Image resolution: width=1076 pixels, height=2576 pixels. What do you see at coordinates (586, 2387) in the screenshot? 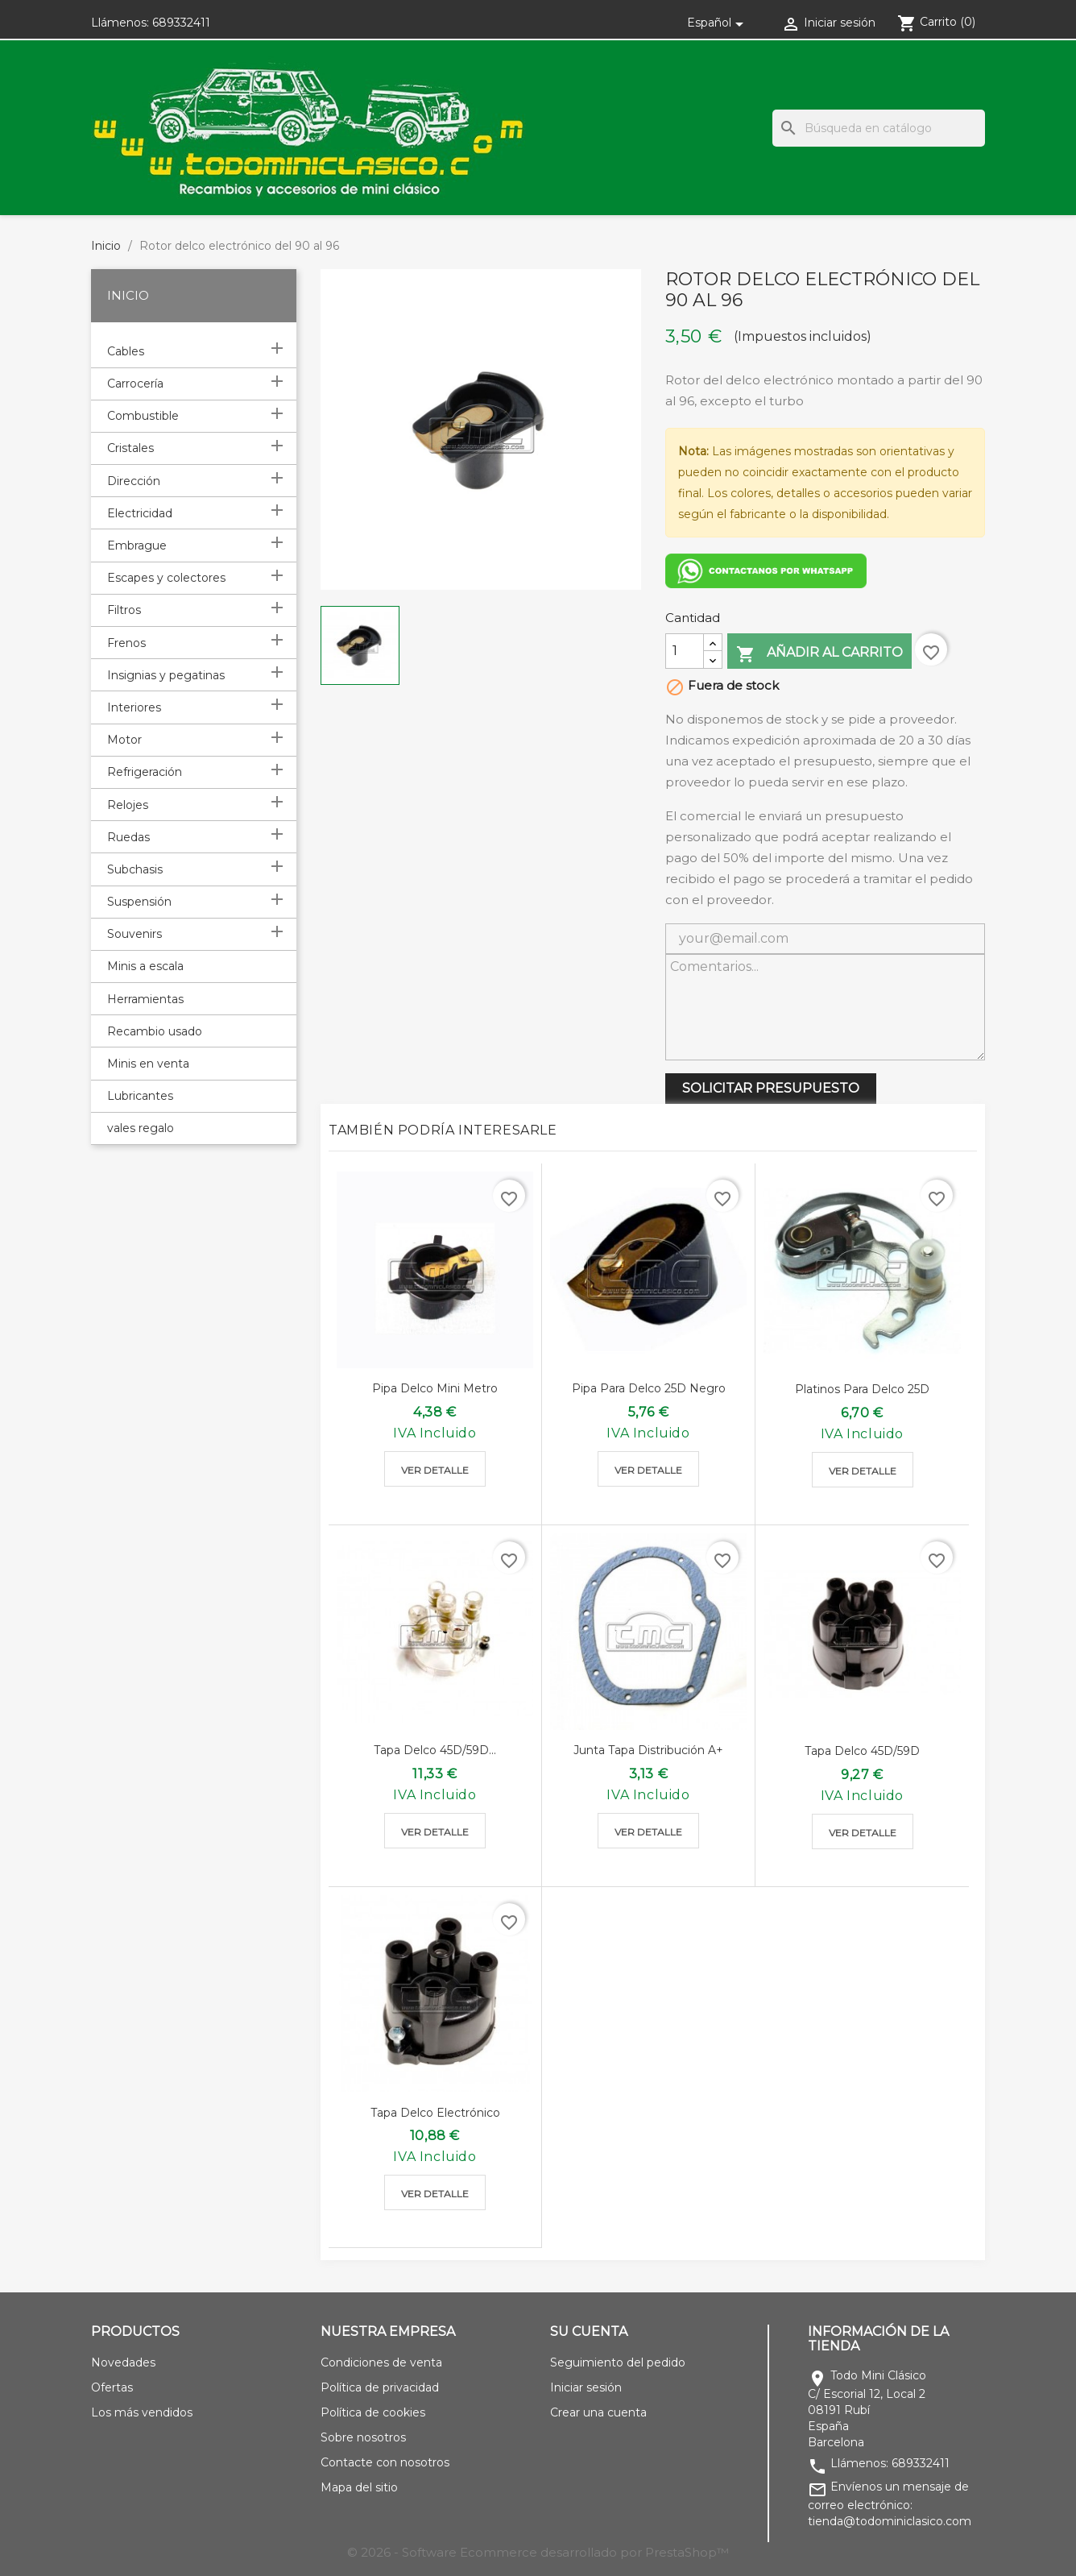
I see `Iniciar sesión` at bounding box center [586, 2387].